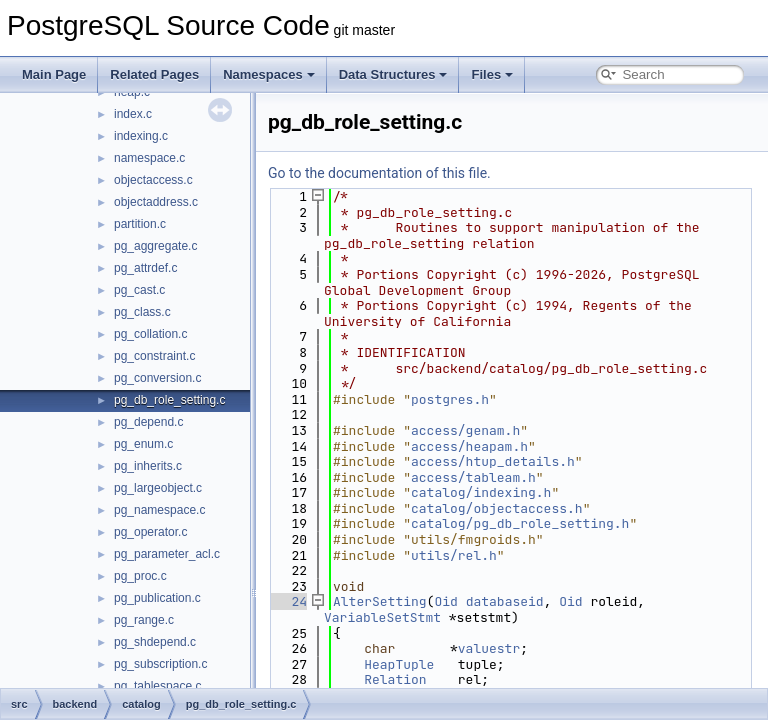  What do you see at coordinates (155, 246) in the screenshot?
I see `pg_aggregate.c` at bounding box center [155, 246].